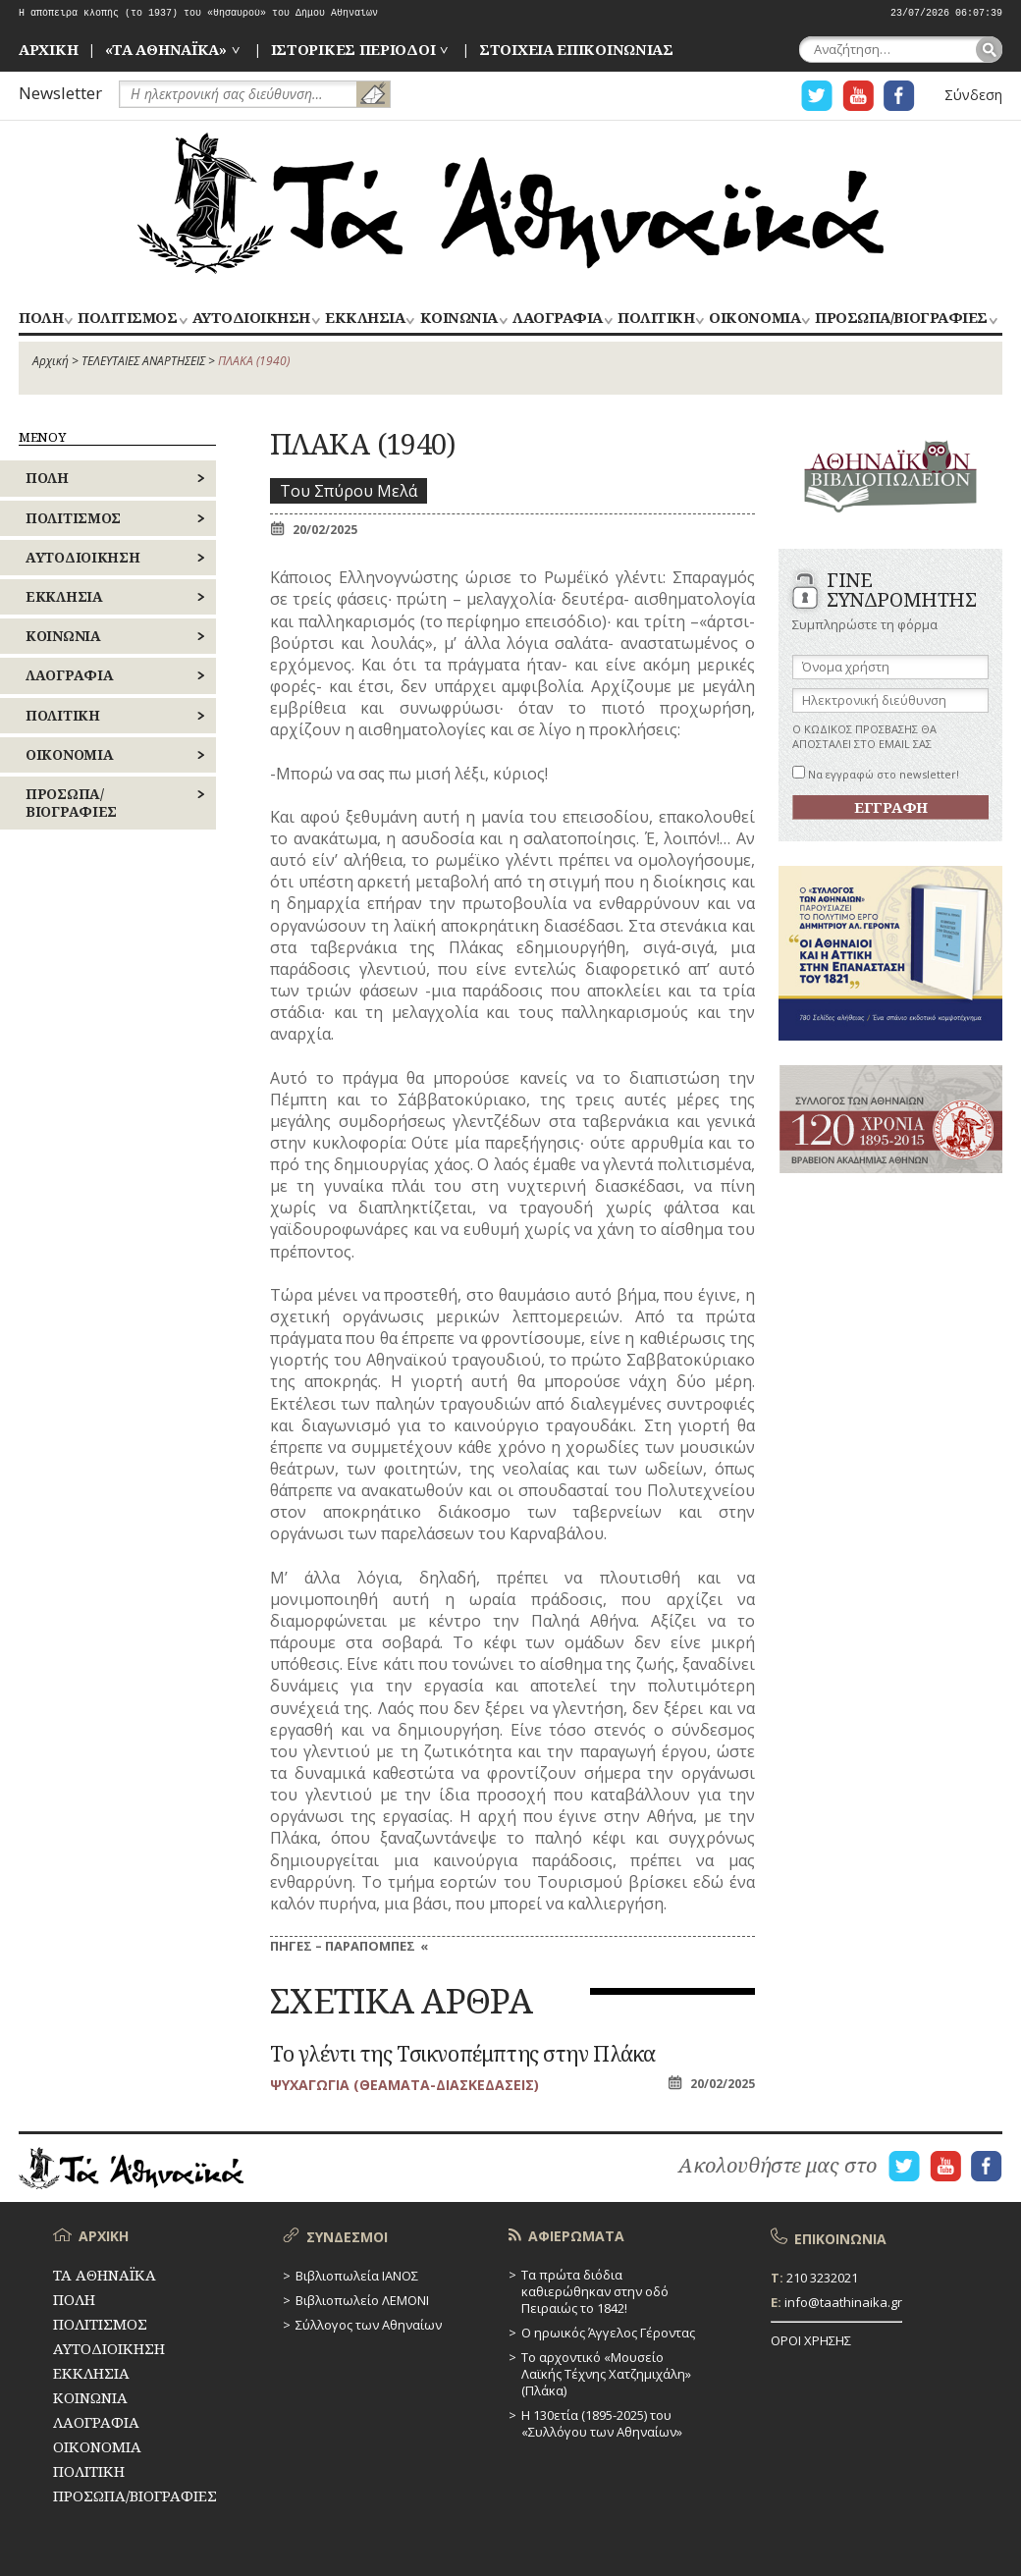 Image resolution: width=1021 pixels, height=2576 pixels. I want to click on Σύλλογος των Αθηναίων, so click(369, 2325).